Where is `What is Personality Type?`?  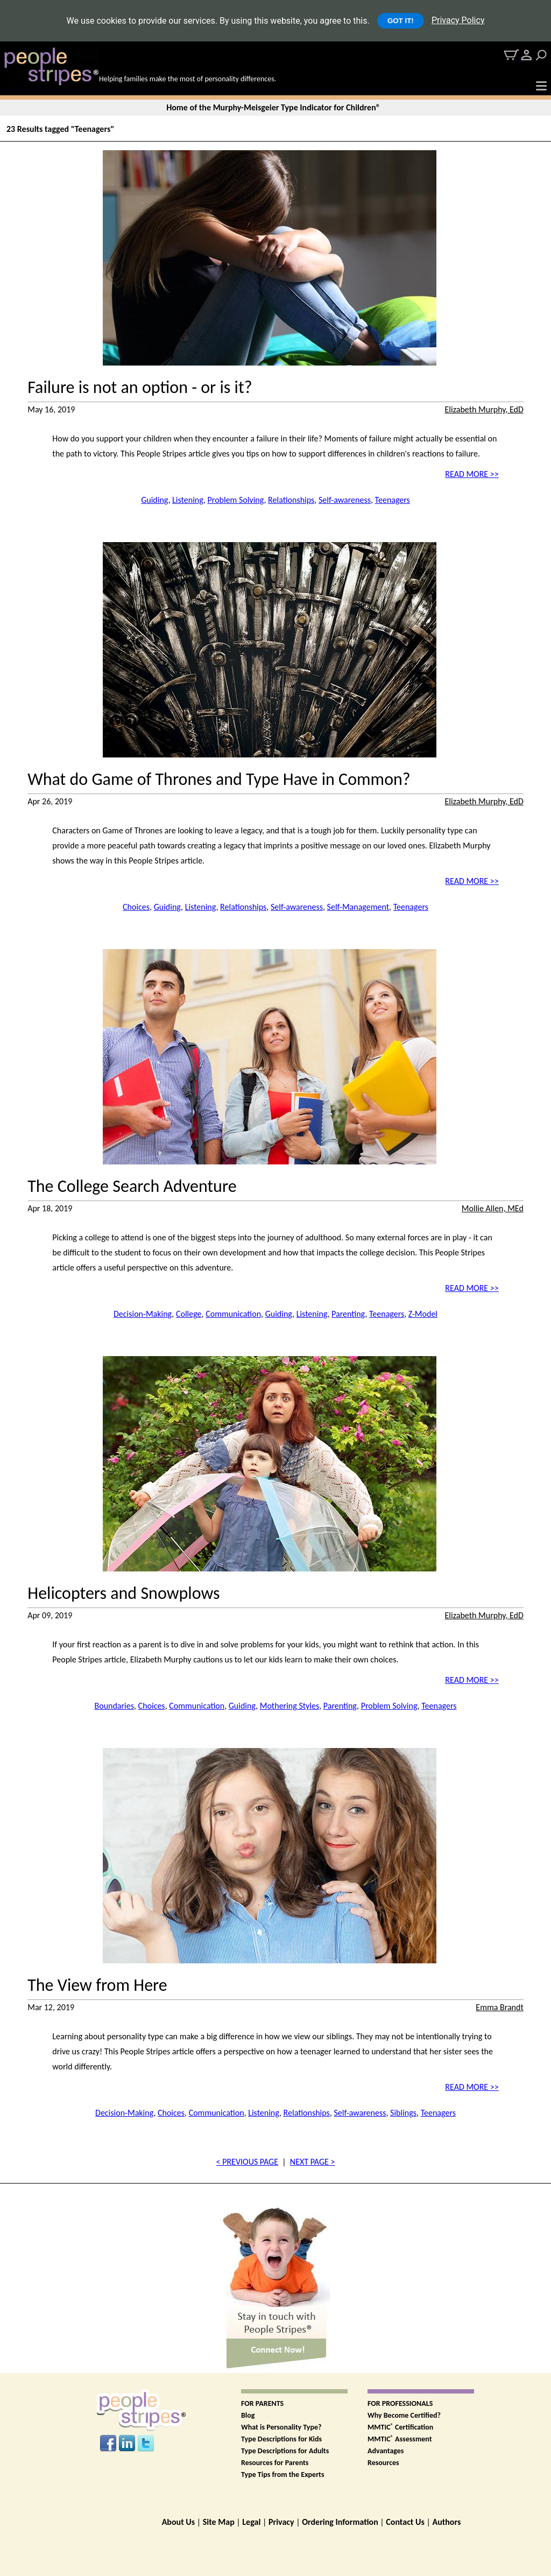
What is Personality Type? is located at coordinates (281, 2427).